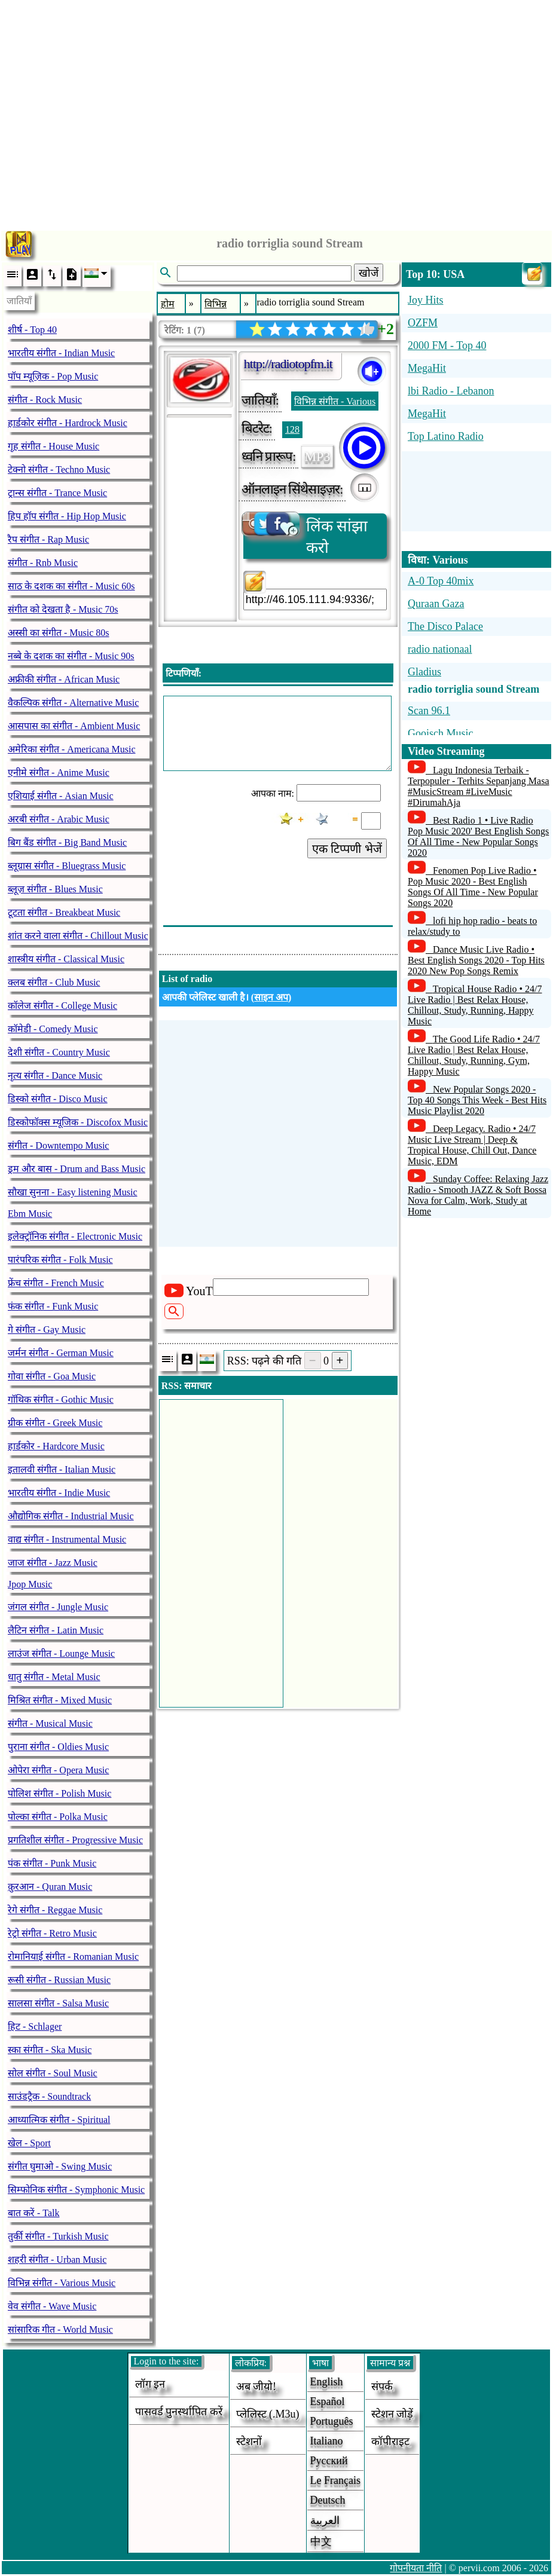 The width and height of the screenshot is (553, 2576). What do you see at coordinates (61, 796) in the screenshot?
I see `एशियाई संगीत - Asian Music` at bounding box center [61, 796].